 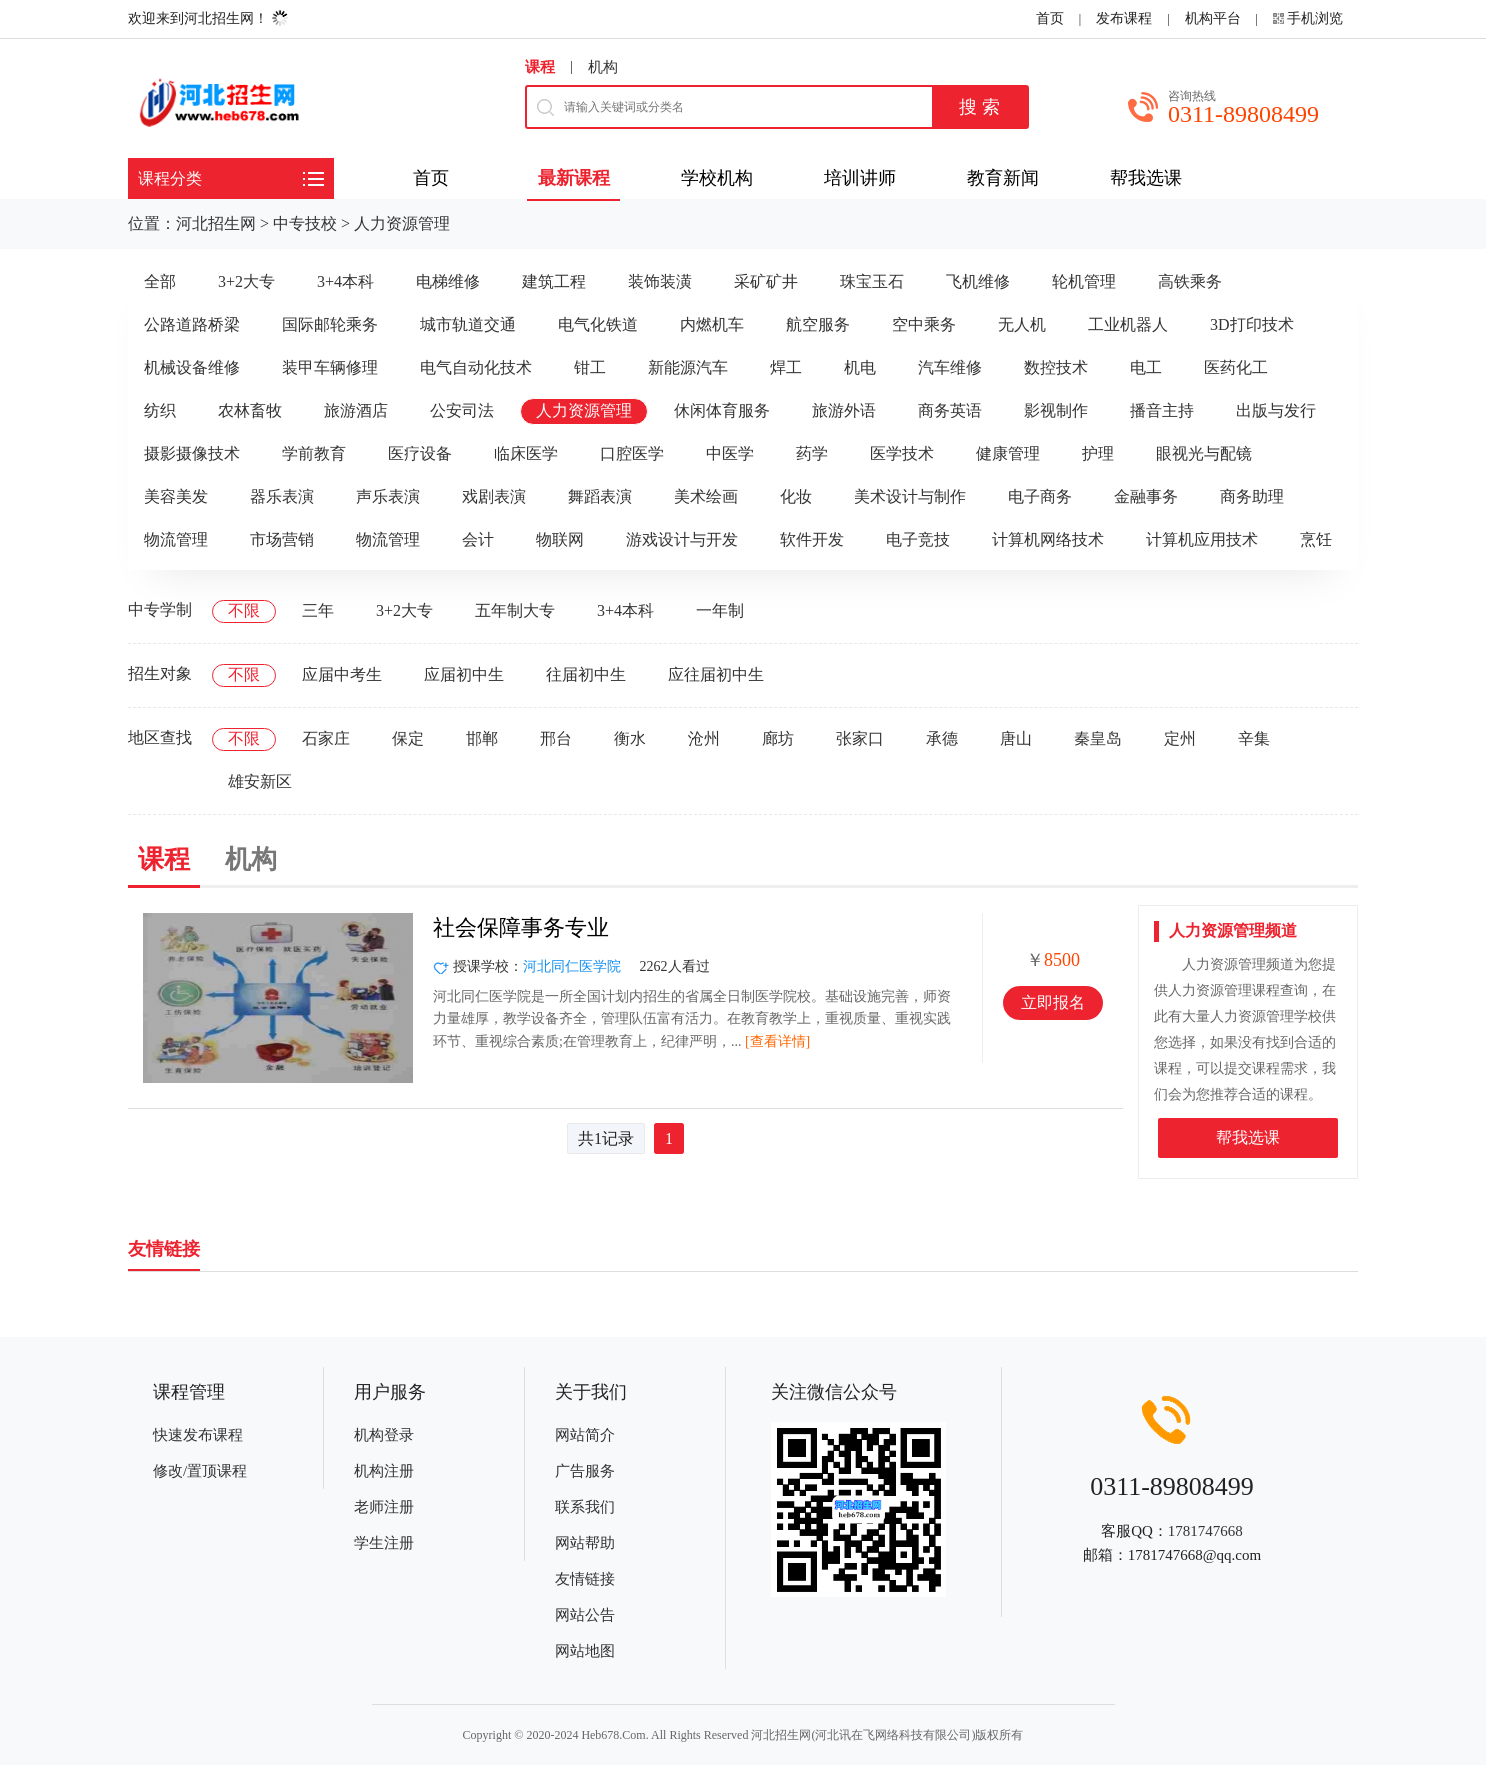 What do you see at coordinates (282, 539) in the screenshot?
I see `市场营销` at bounding box center [282, 539].